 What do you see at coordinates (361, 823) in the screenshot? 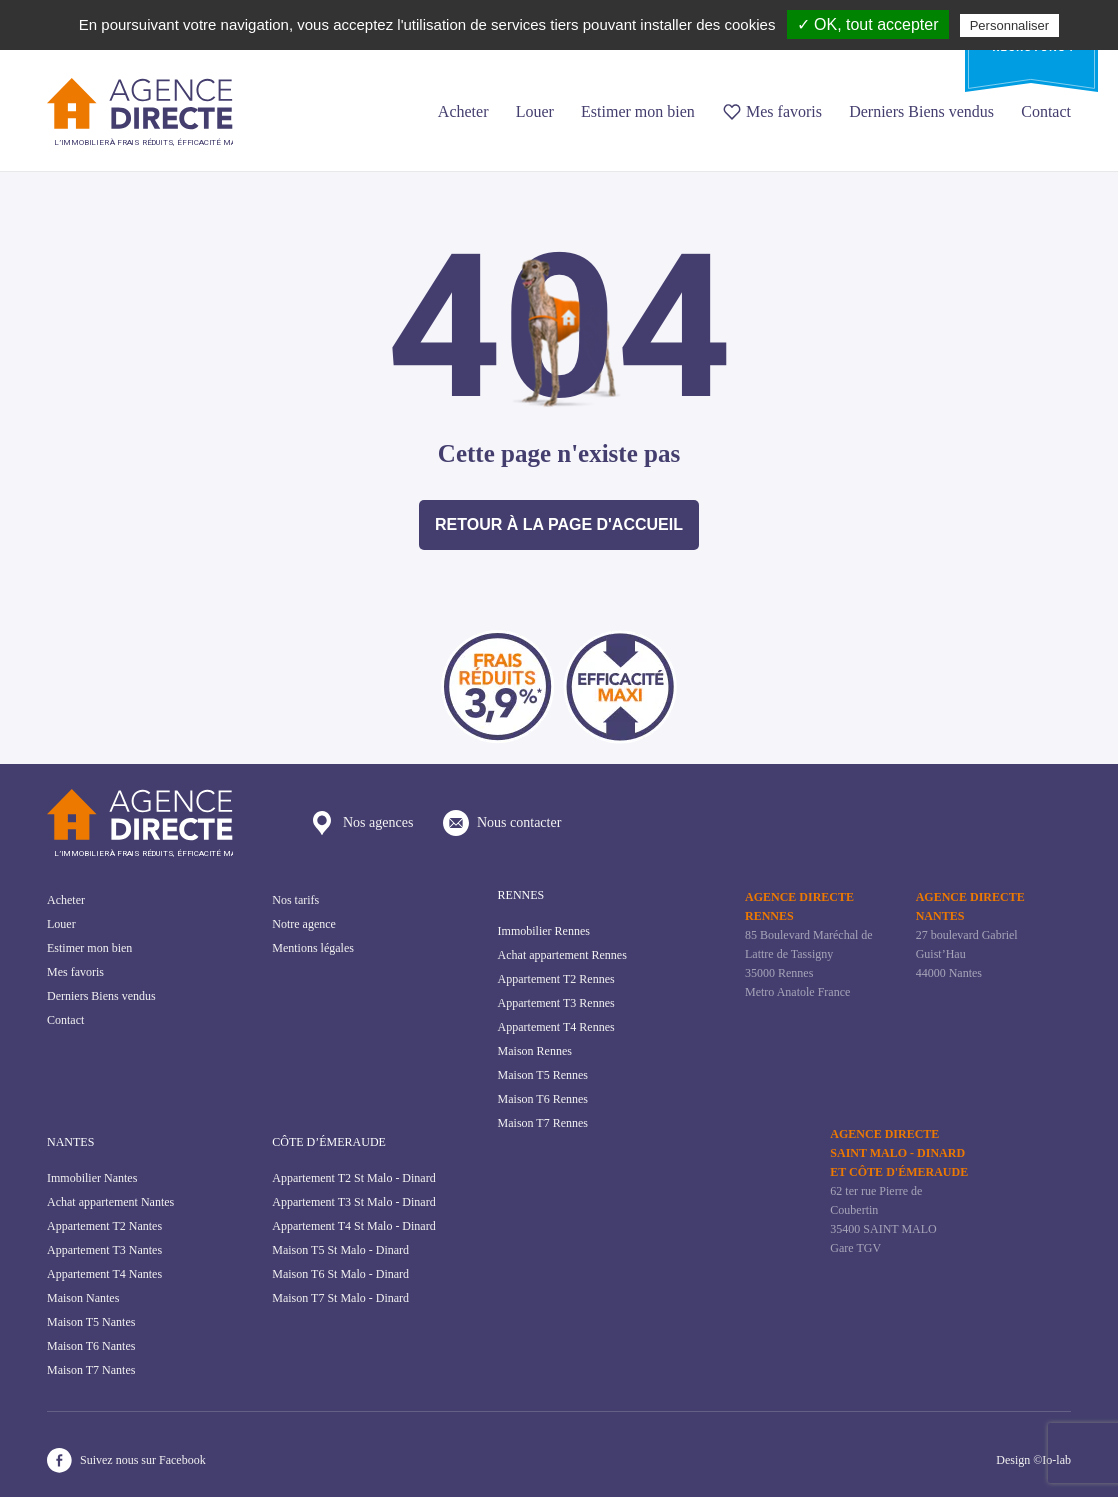
I see `Nos agences` at bounding box center [361, 823].